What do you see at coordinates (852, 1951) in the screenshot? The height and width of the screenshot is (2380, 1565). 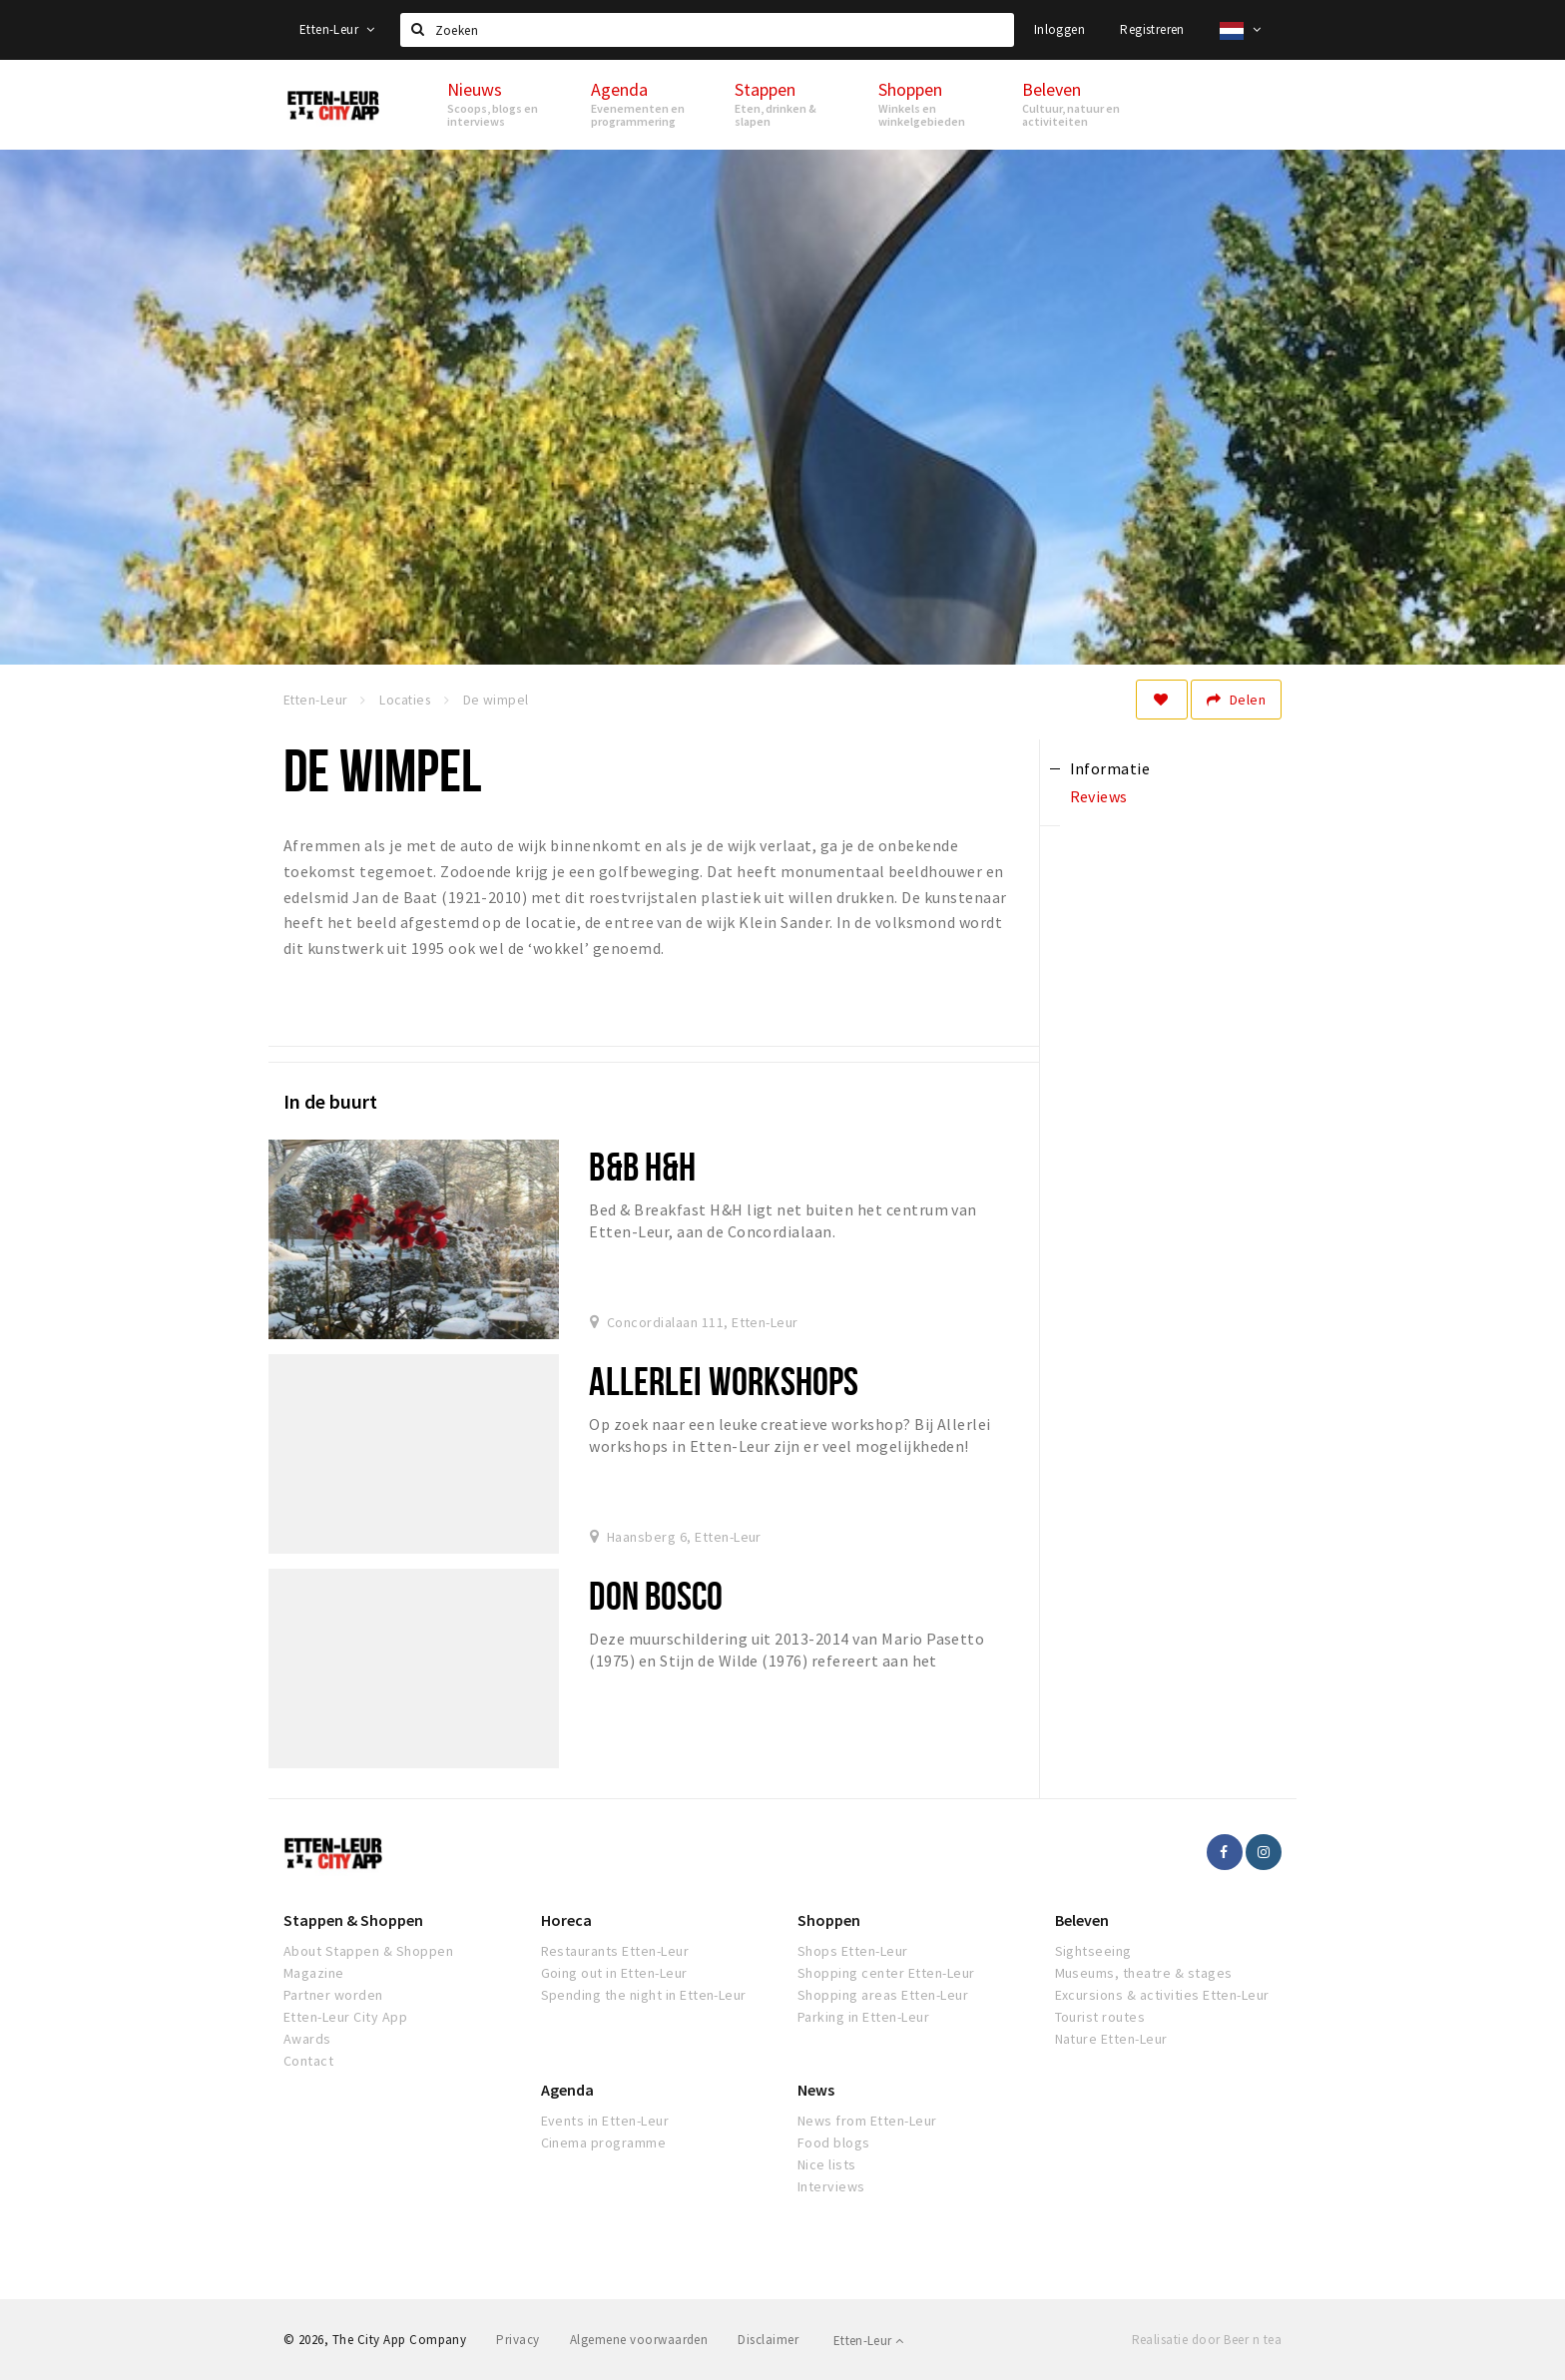 I see `Shops Etten-Leur` at bounding box center [852, 1951].